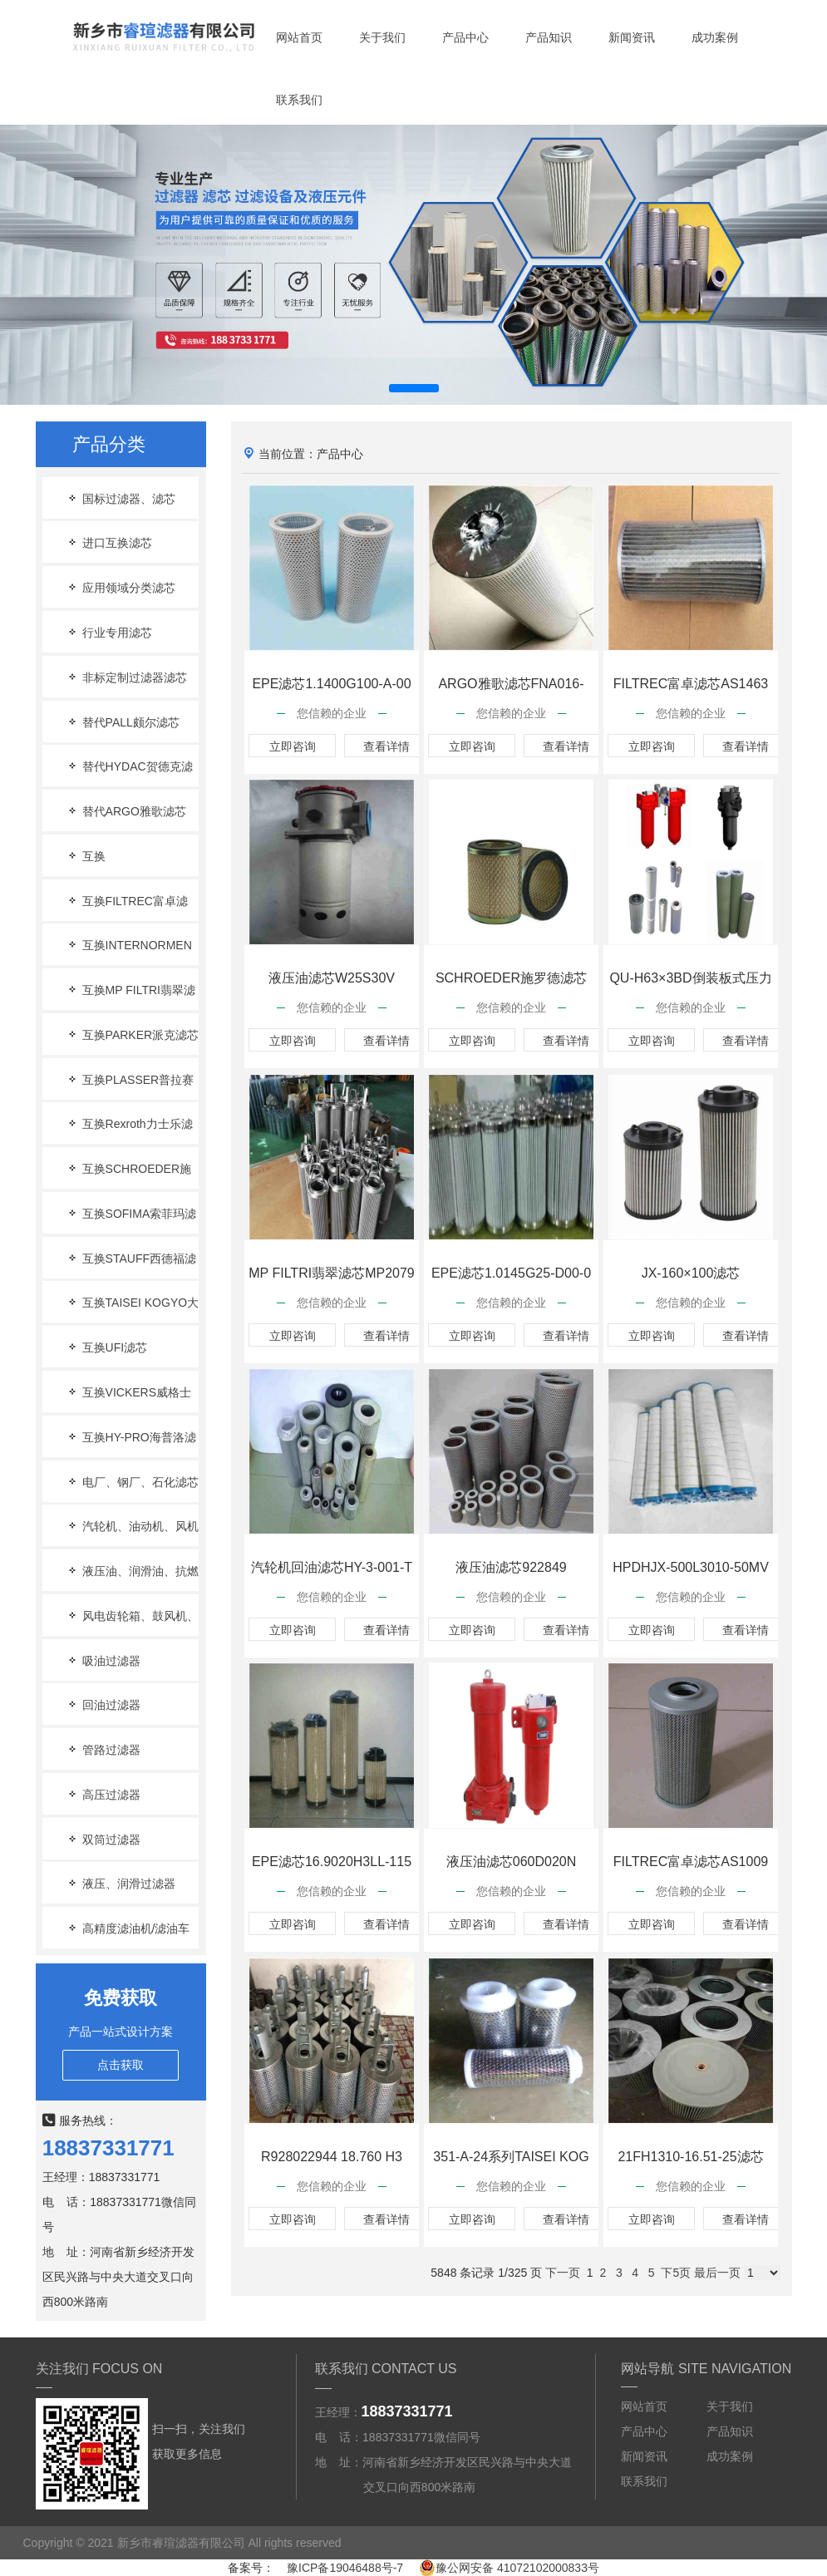 This screenshot has width=827, height=2576. What do you see at coordinates (132, 1034) in the screenshot?
I see `互换PARKER派克滤芯` at bounding box center [132, 1034].